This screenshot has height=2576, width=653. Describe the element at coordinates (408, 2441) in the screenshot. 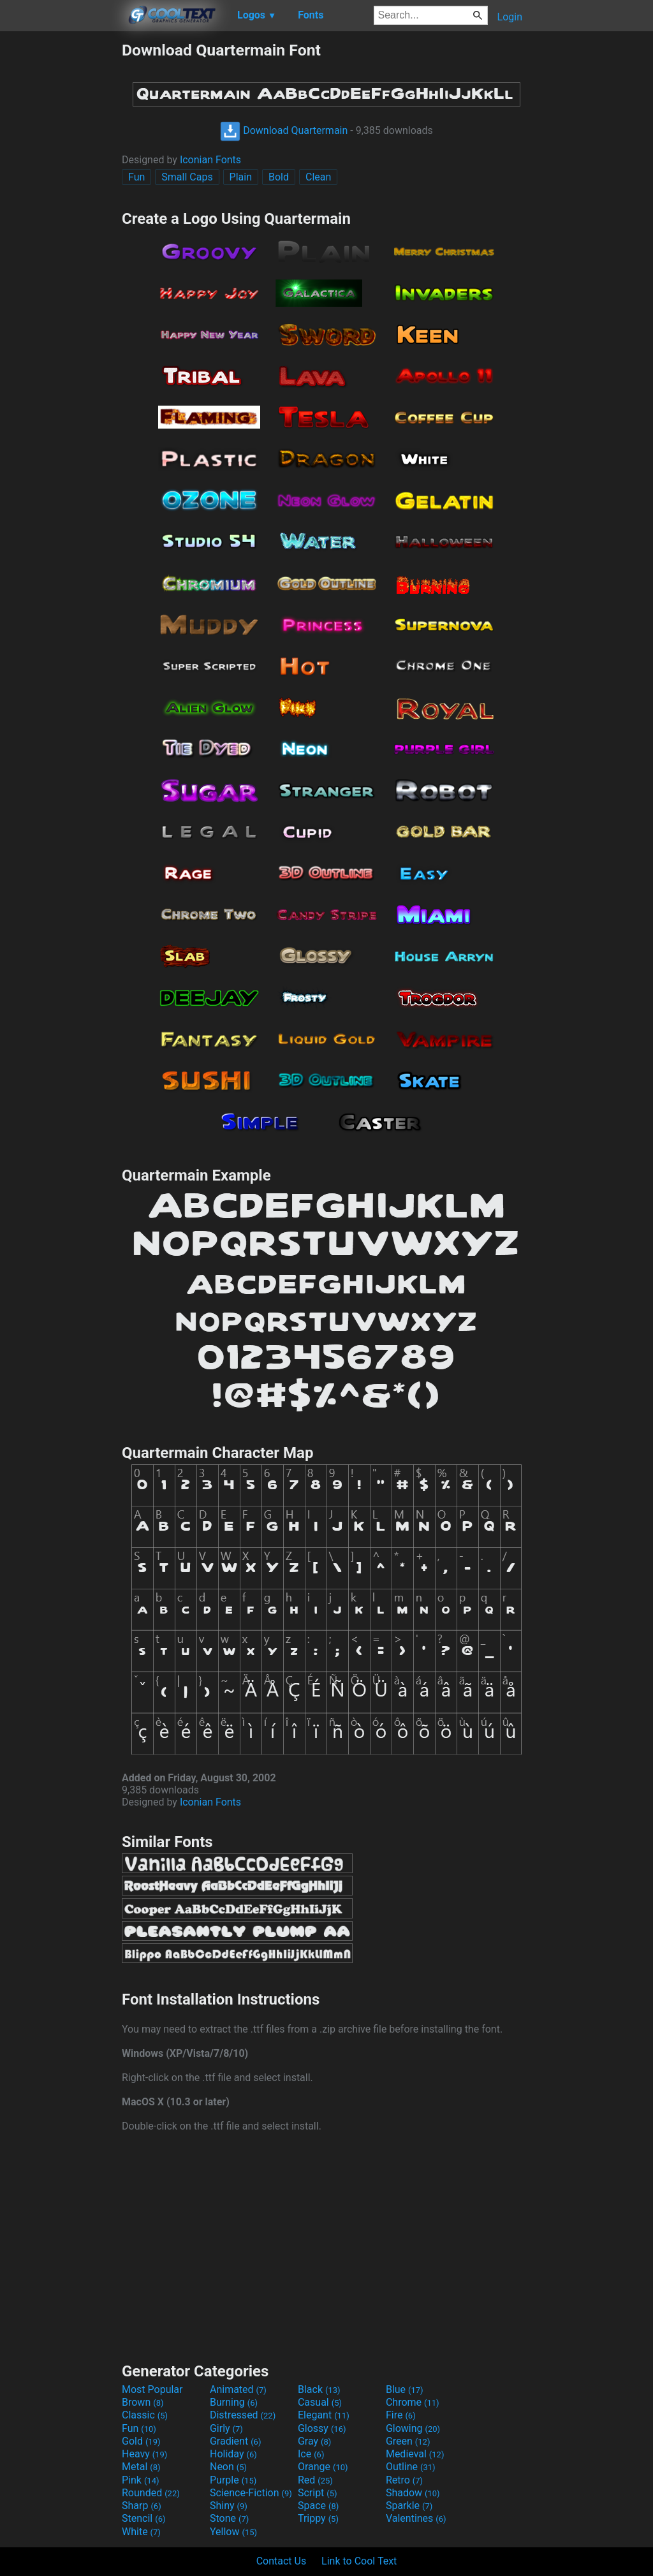

I see `Green` at that location.